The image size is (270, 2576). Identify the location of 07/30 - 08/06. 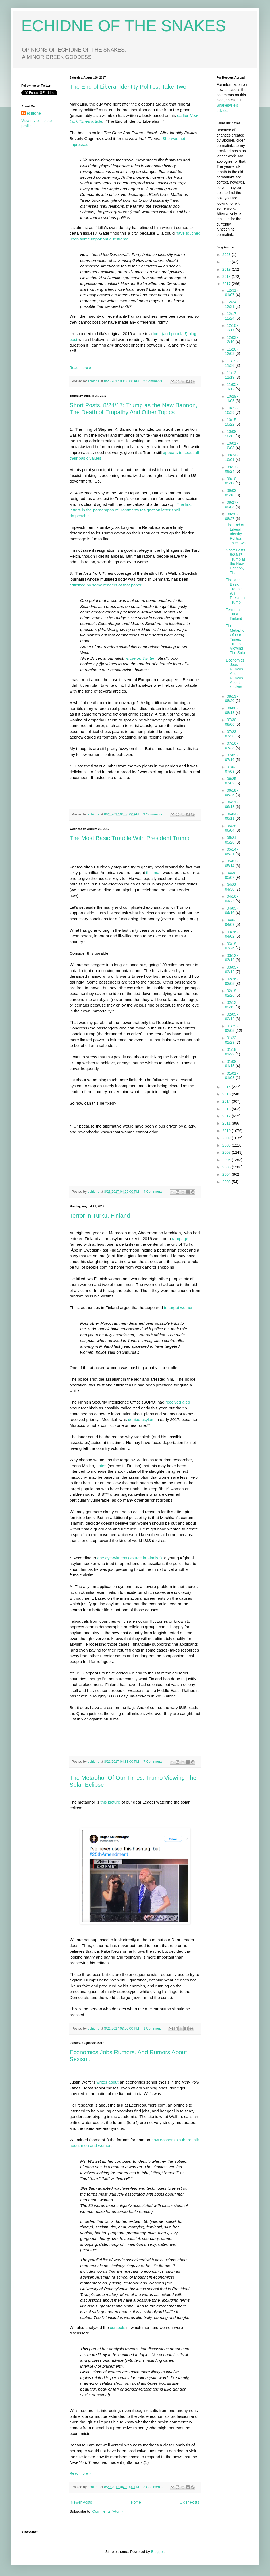
(231, 722).